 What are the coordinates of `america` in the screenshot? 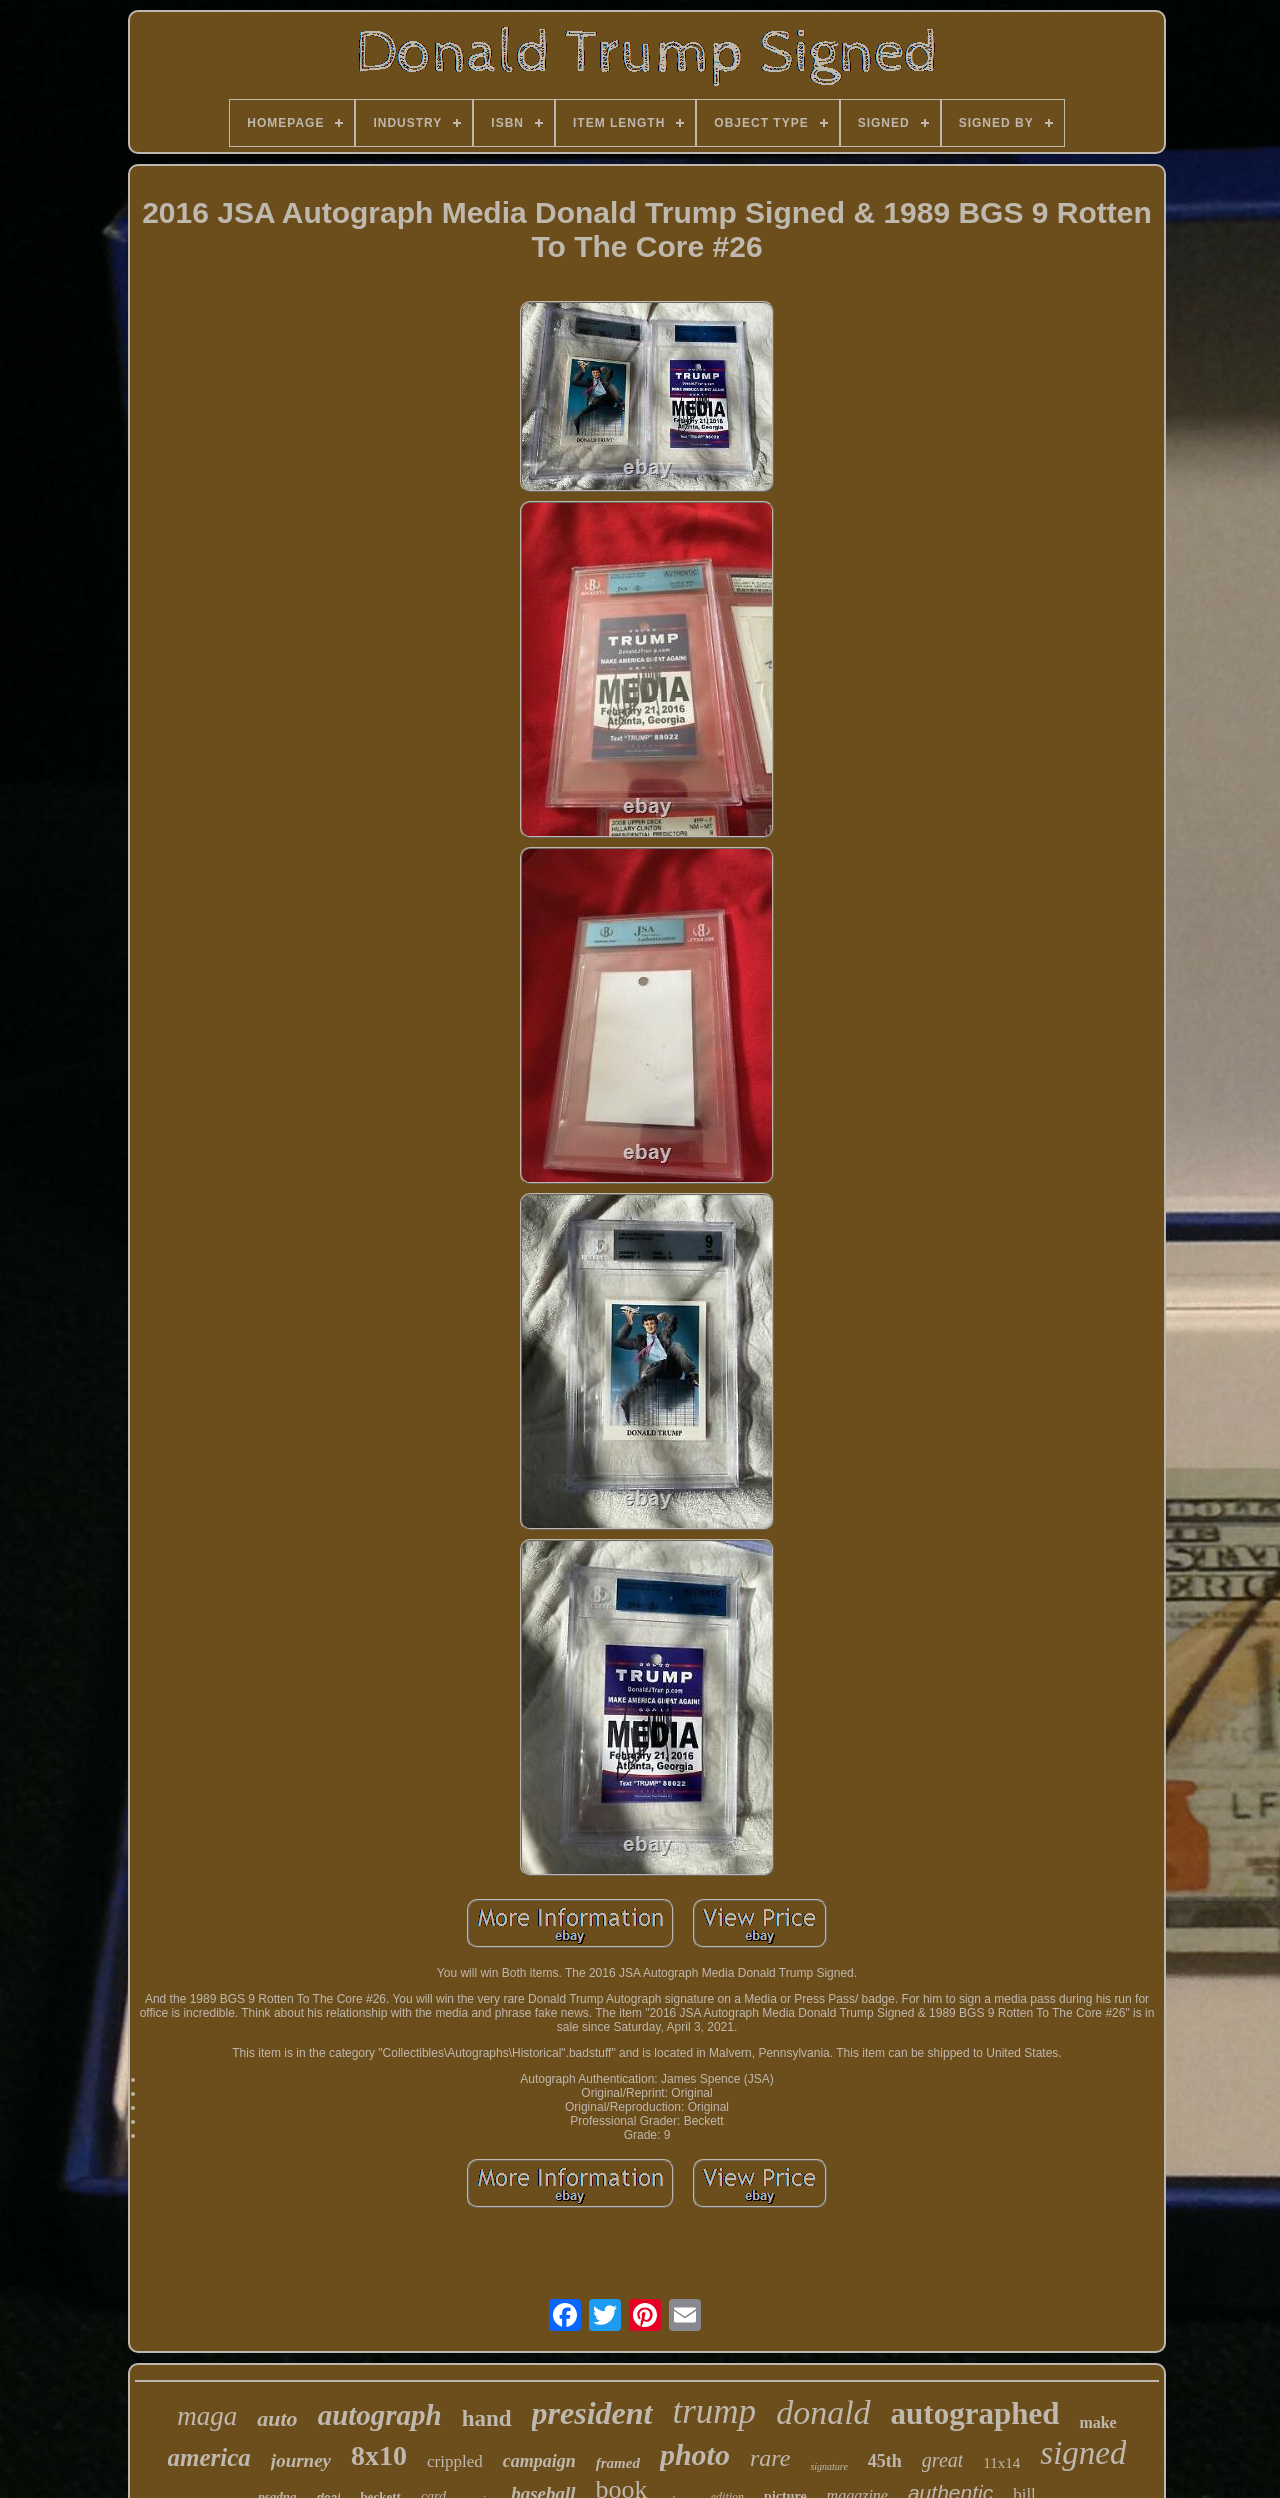 It's located at (209, 2457).